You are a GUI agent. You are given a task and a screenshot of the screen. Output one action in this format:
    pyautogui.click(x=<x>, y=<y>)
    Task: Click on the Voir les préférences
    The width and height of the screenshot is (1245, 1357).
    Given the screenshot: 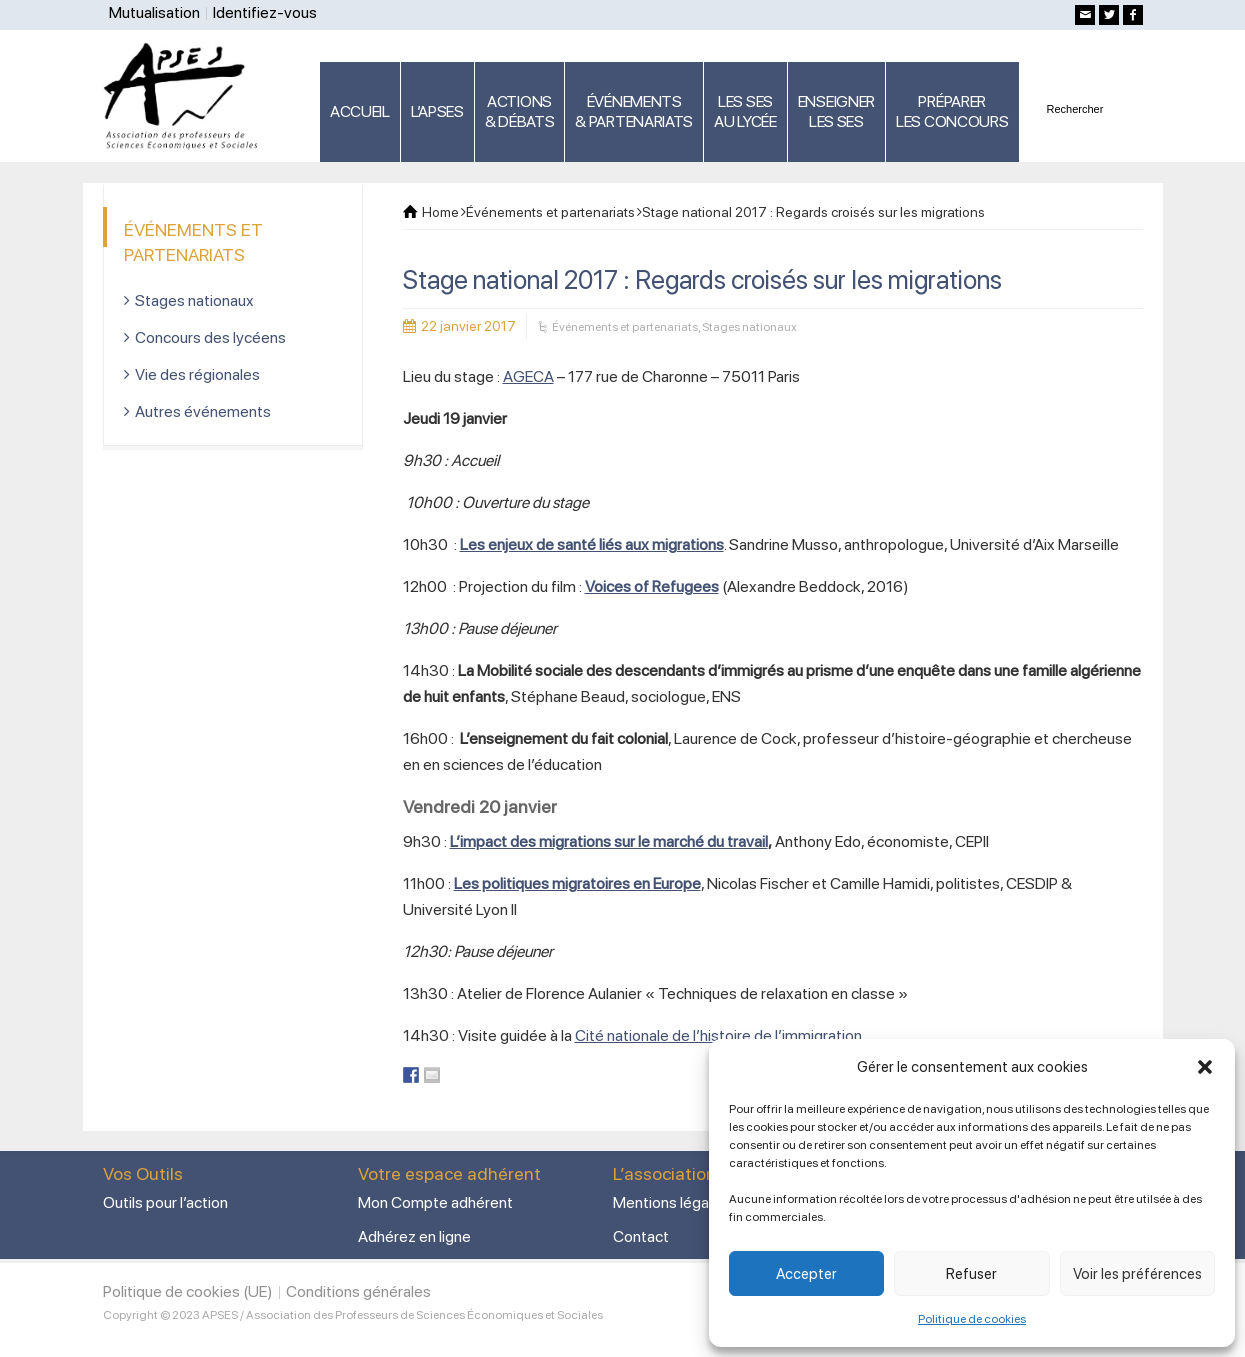 What is the action you would take?
    pyautogui.click(x=1137, y=1274)
    